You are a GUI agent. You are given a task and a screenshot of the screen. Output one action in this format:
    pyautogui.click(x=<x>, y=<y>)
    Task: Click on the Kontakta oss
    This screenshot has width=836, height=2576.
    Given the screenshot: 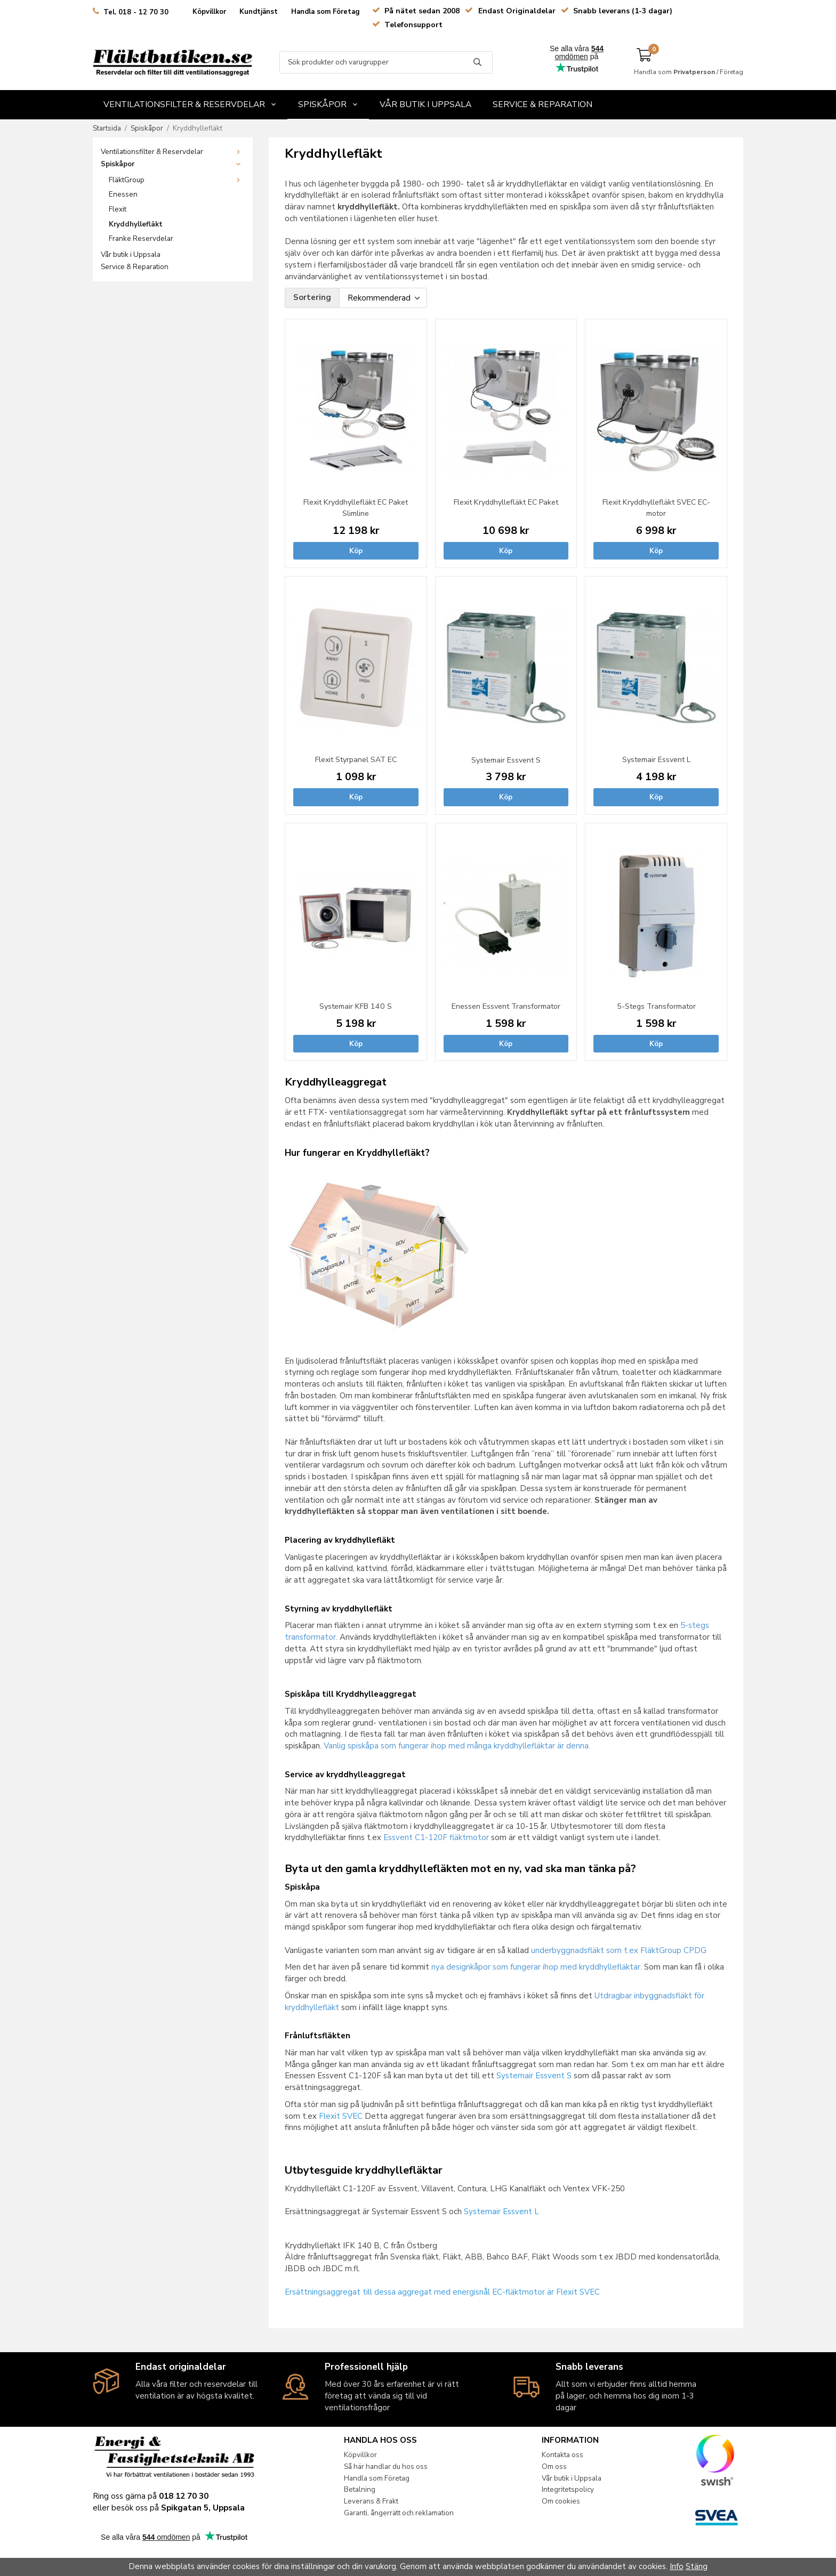 What is the action you would take?
    pyautogui.click(x=571, y=2455)
    